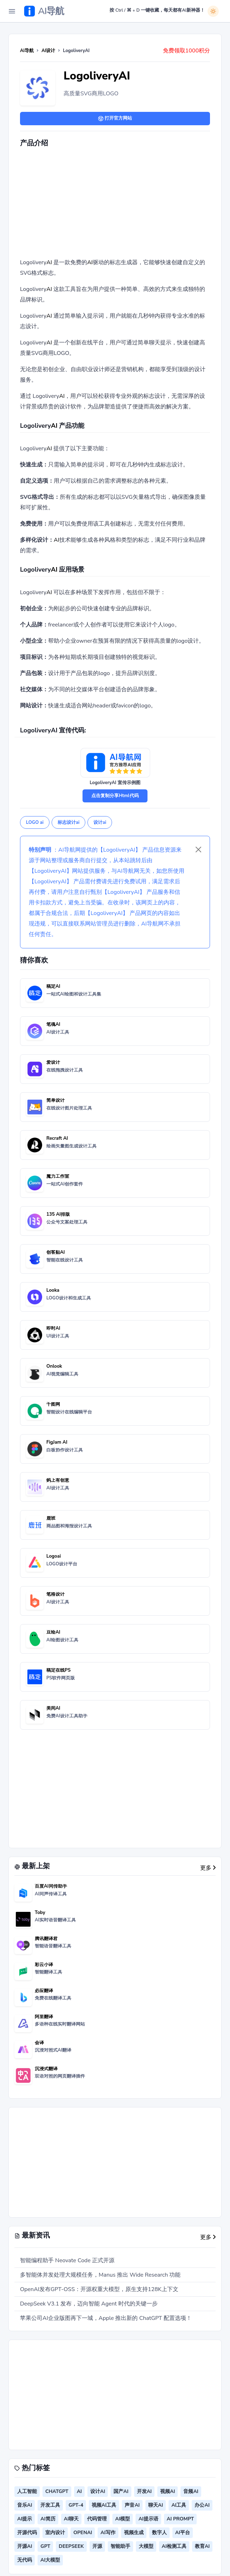 The height and width of the screenshot is (2576, 230). Describe the element at coordinates (48, 50) in the screenshot. I see `AI设计` at that location.